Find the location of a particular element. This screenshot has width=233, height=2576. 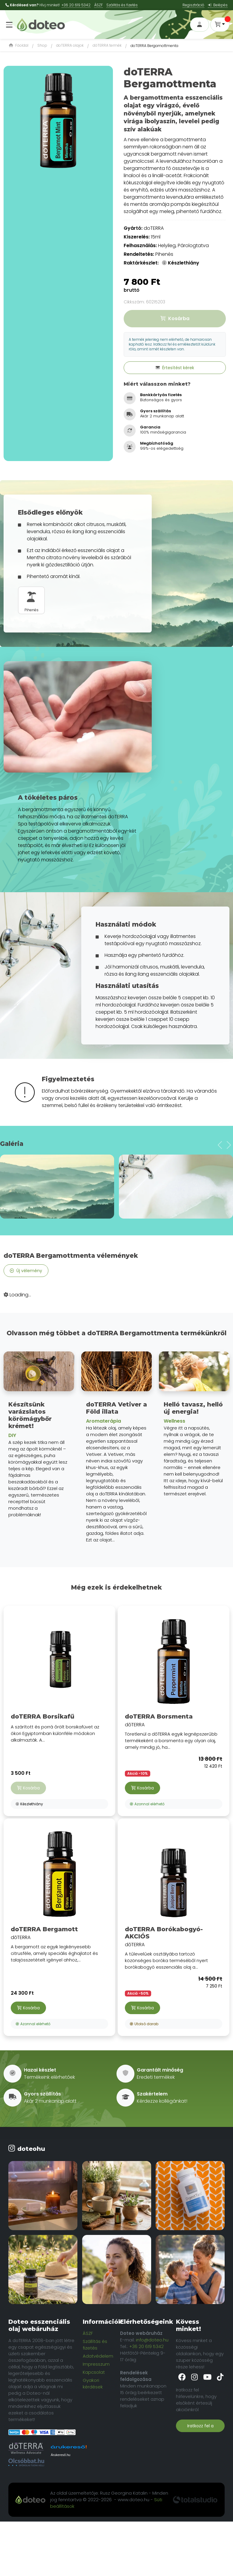

doTERRA olajok is located at coordinates (70, 45).